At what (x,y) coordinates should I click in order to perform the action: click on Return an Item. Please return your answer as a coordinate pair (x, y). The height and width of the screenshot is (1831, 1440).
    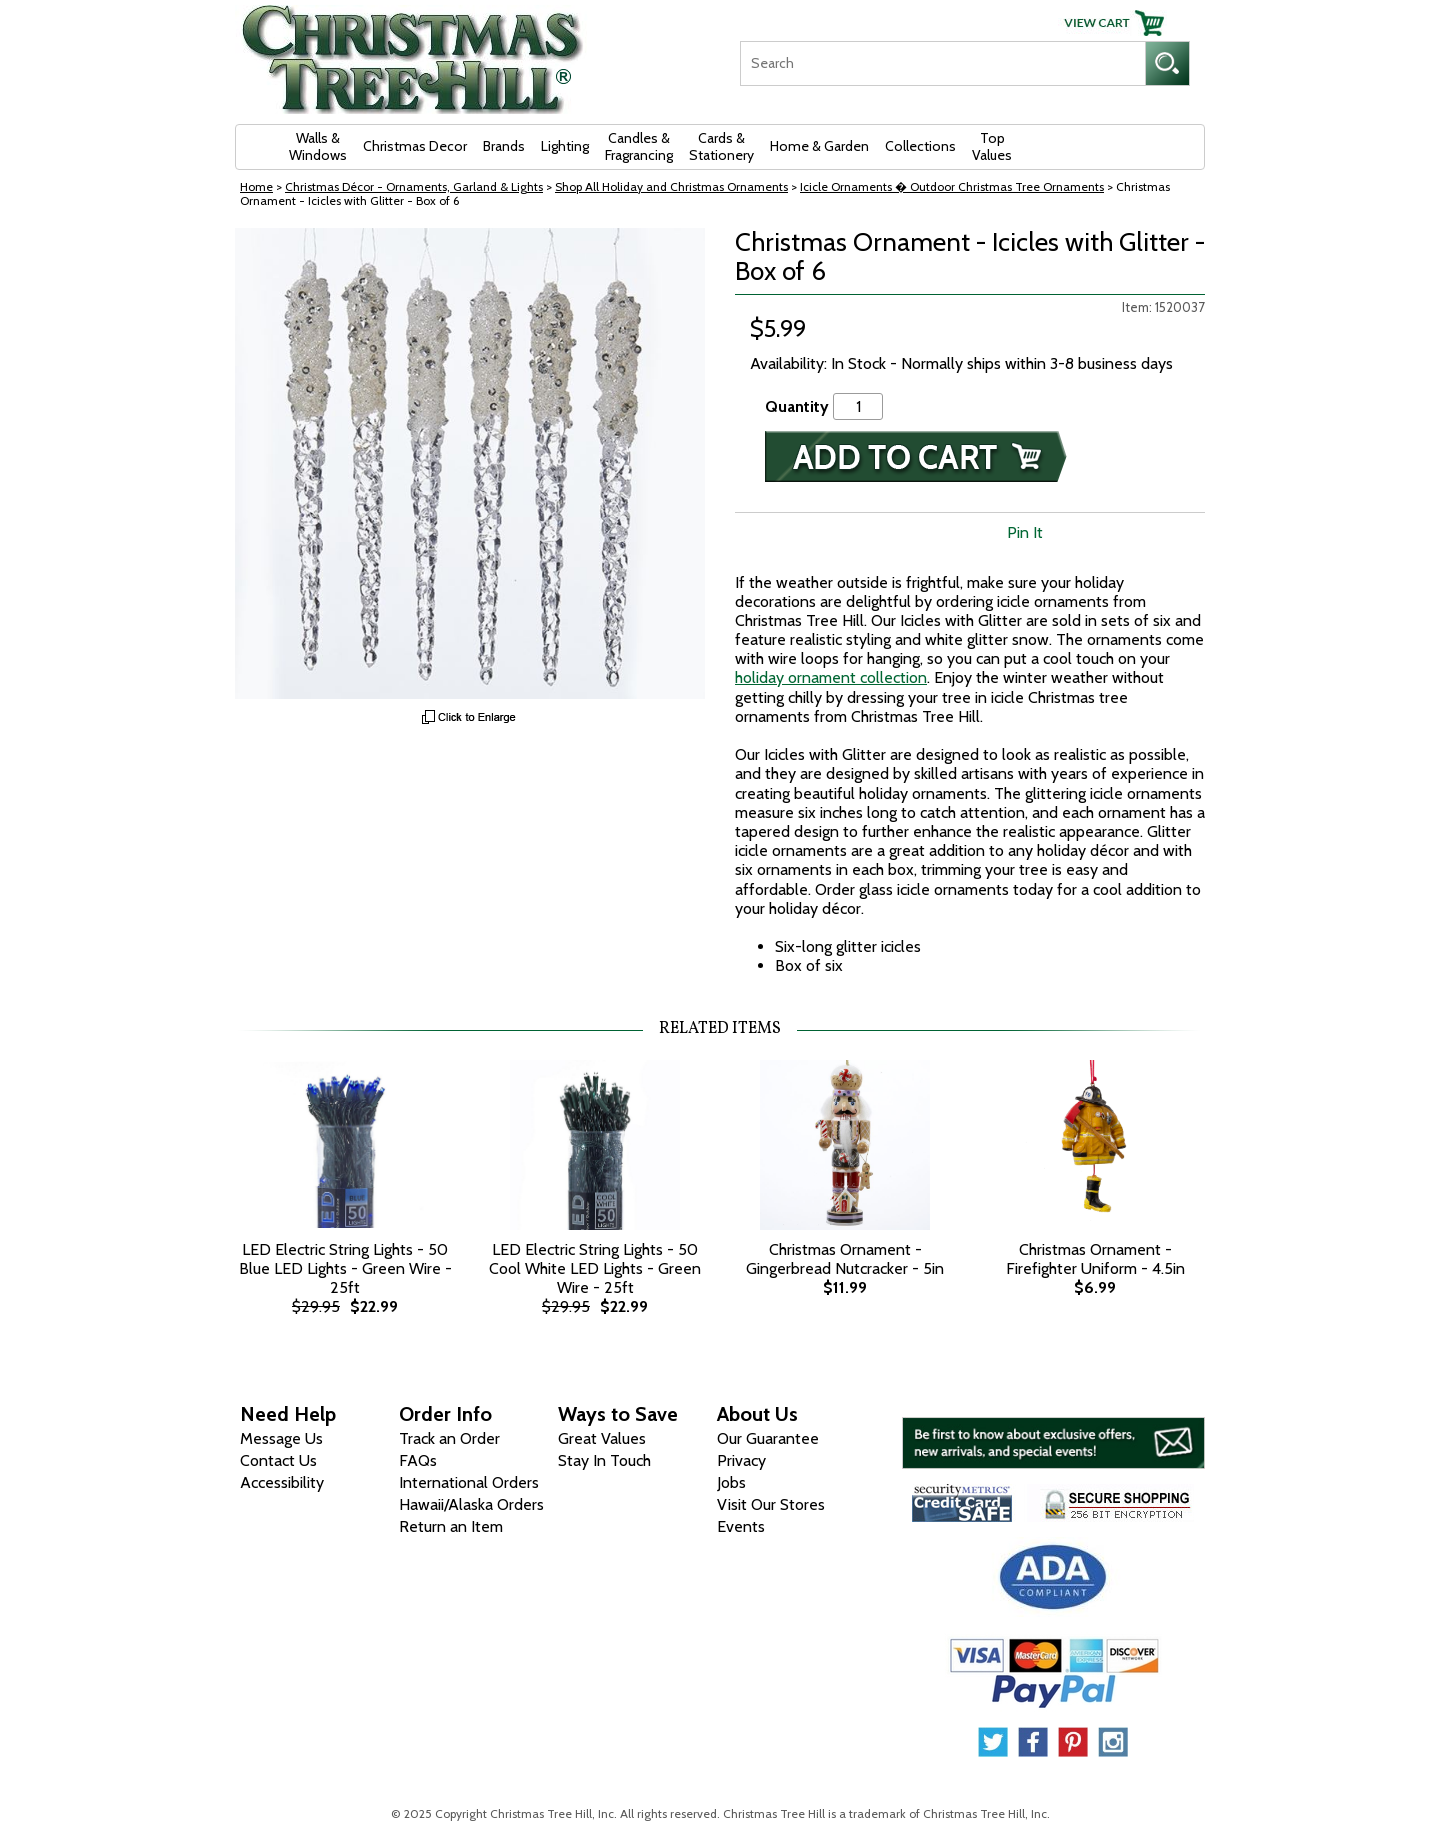
    Looking at the image, I should click on (451, 1526).